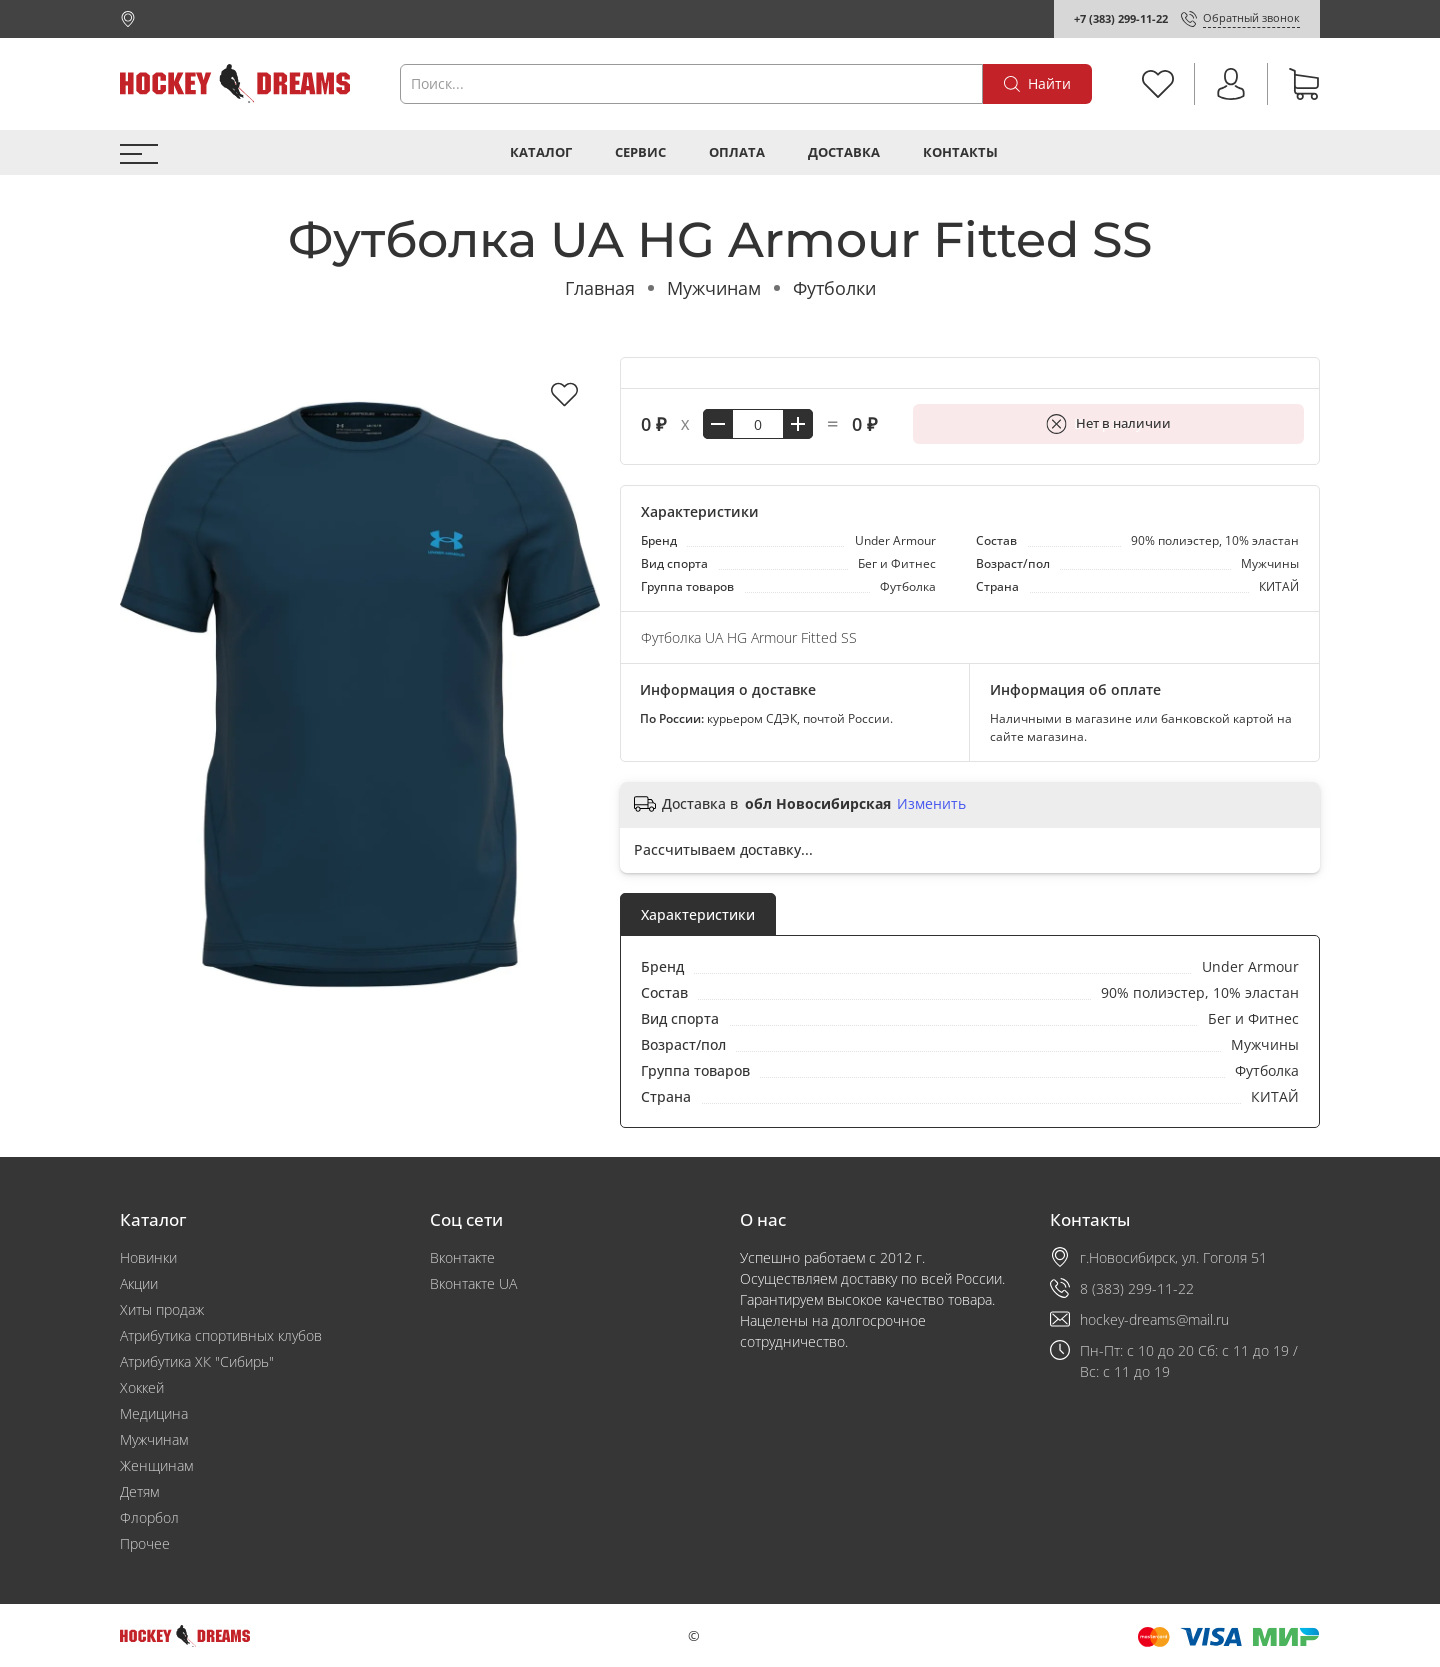 This screenshot has width=1440, height=1667. Describe the element at coordinates (960, 152) in the screenshot. I see `Контакты` at that location.